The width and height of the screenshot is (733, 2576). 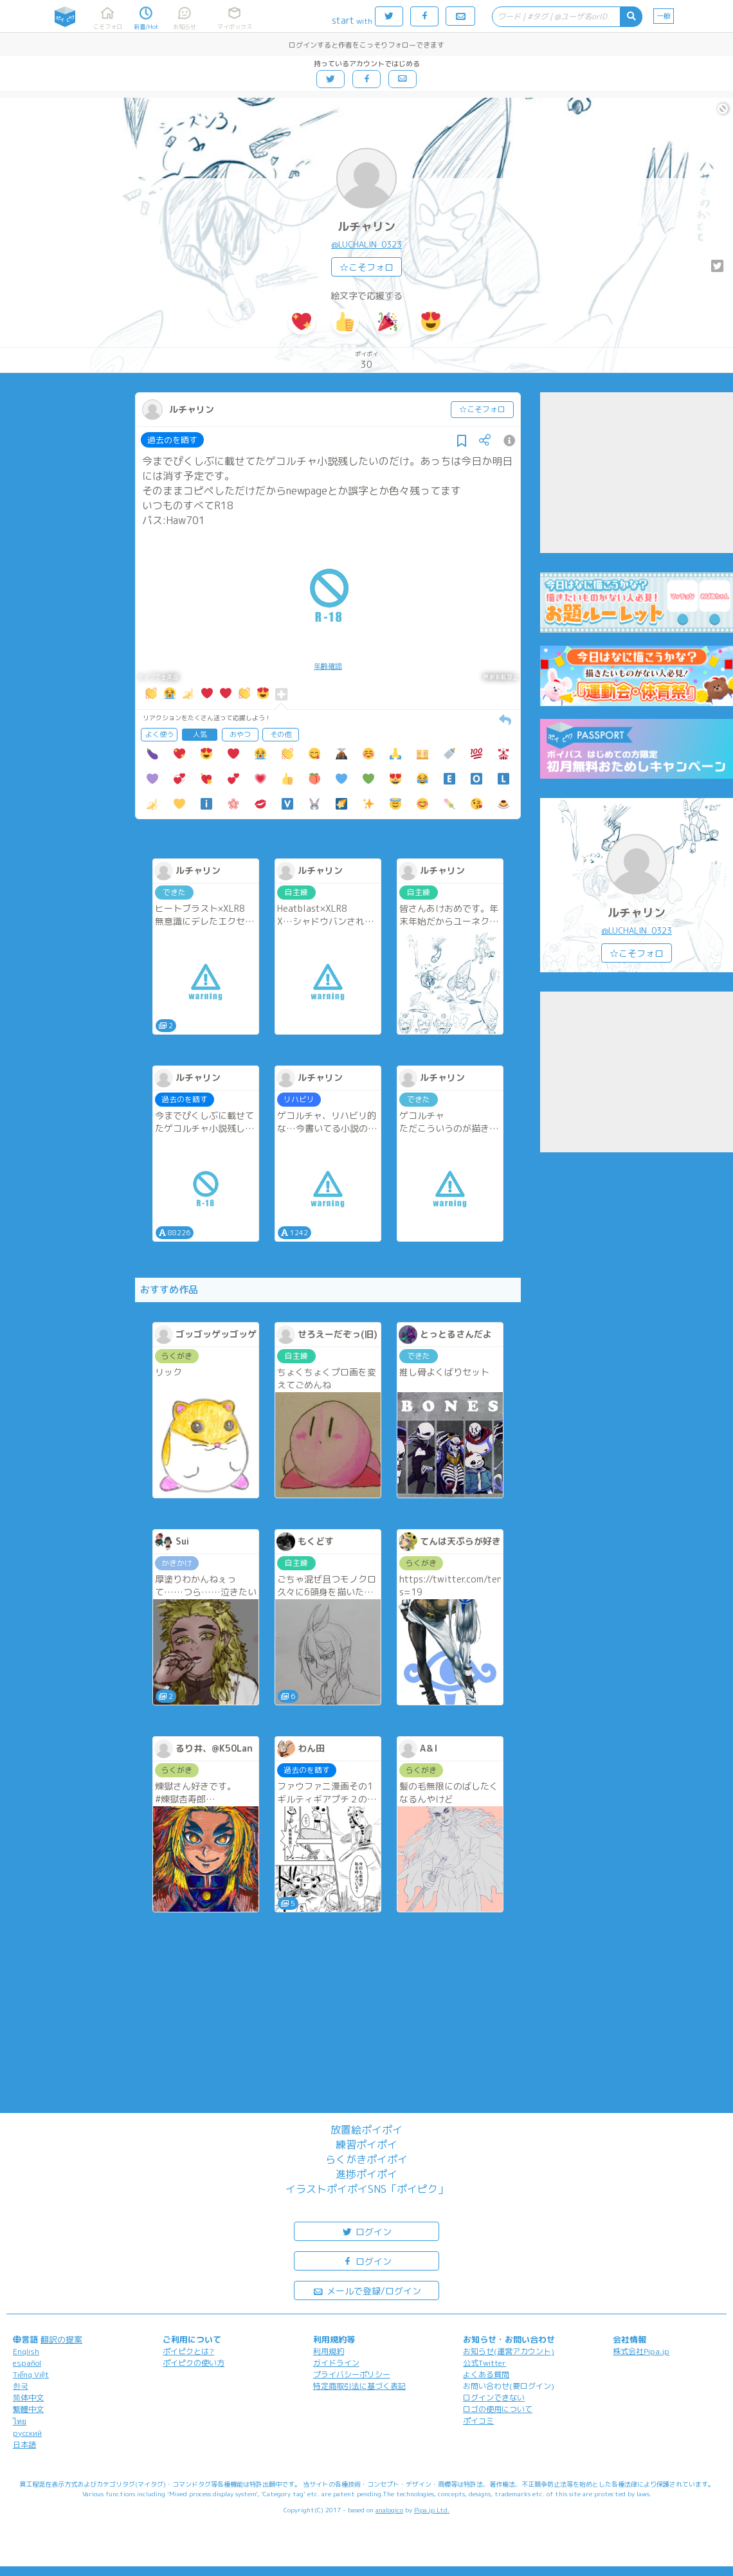 What do you see at coordinates (61, 2339) in the screenshot?
I see `翻訳の提案` at bounding box center [61, 2339].